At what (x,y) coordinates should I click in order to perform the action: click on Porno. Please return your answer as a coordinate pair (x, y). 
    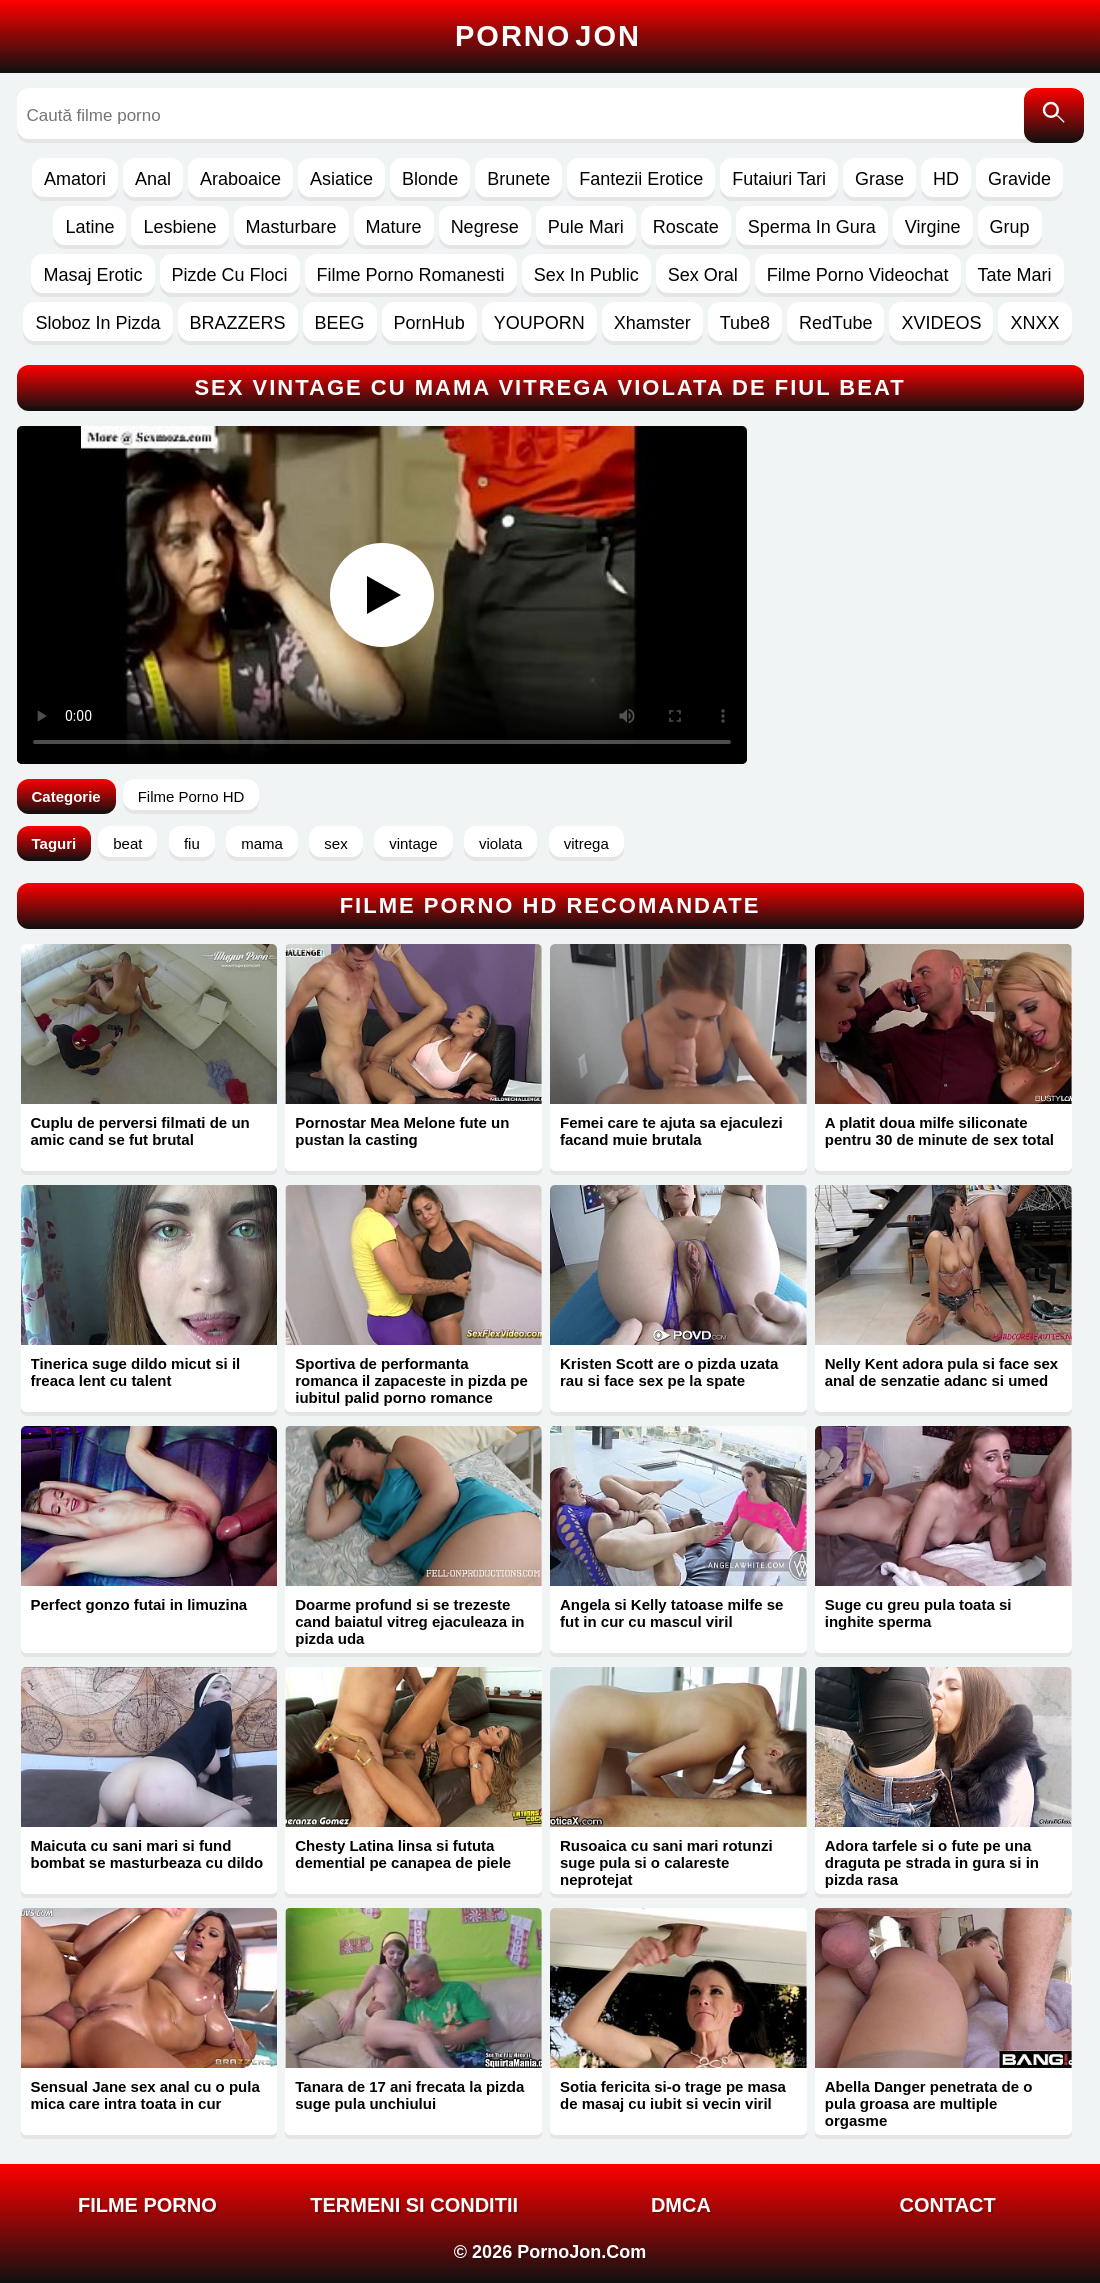
    Looking at the image, I should click on (548, 36).